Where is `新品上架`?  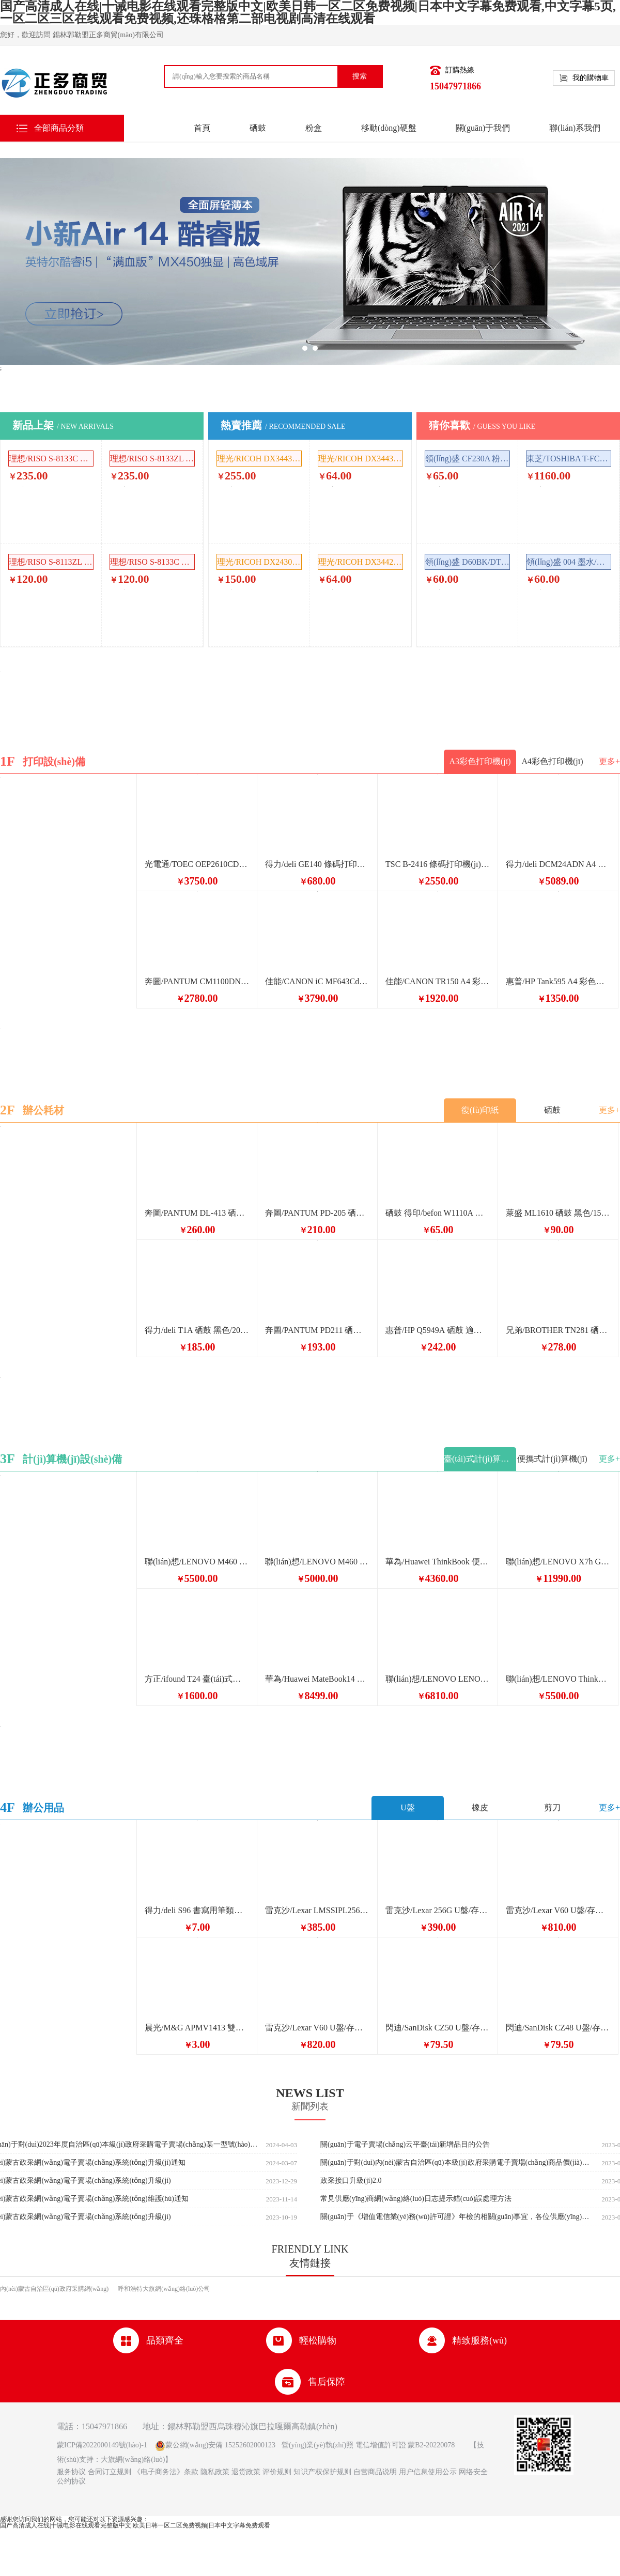
新品上架 is located at coordinates (63, 425).